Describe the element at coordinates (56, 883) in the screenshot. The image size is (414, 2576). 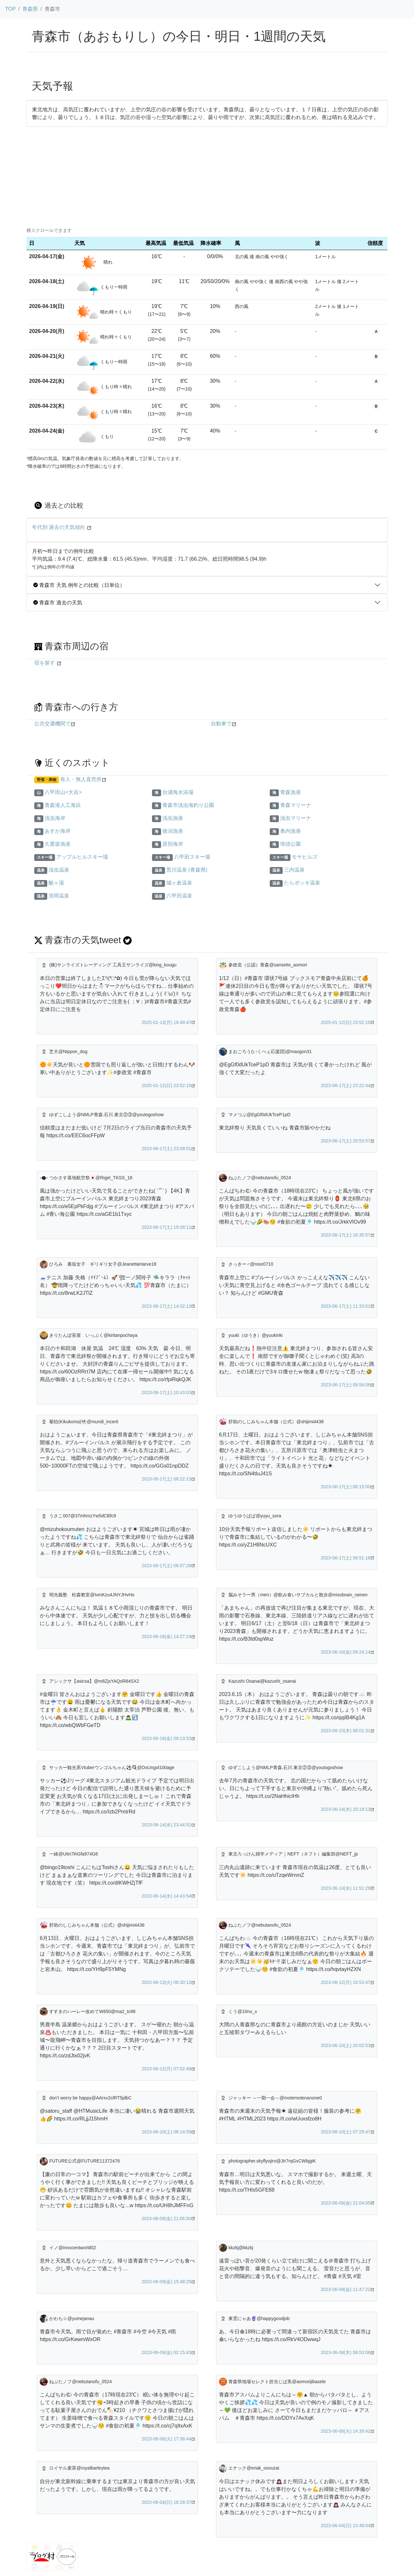
I see `酸ヶ湯` at that location.